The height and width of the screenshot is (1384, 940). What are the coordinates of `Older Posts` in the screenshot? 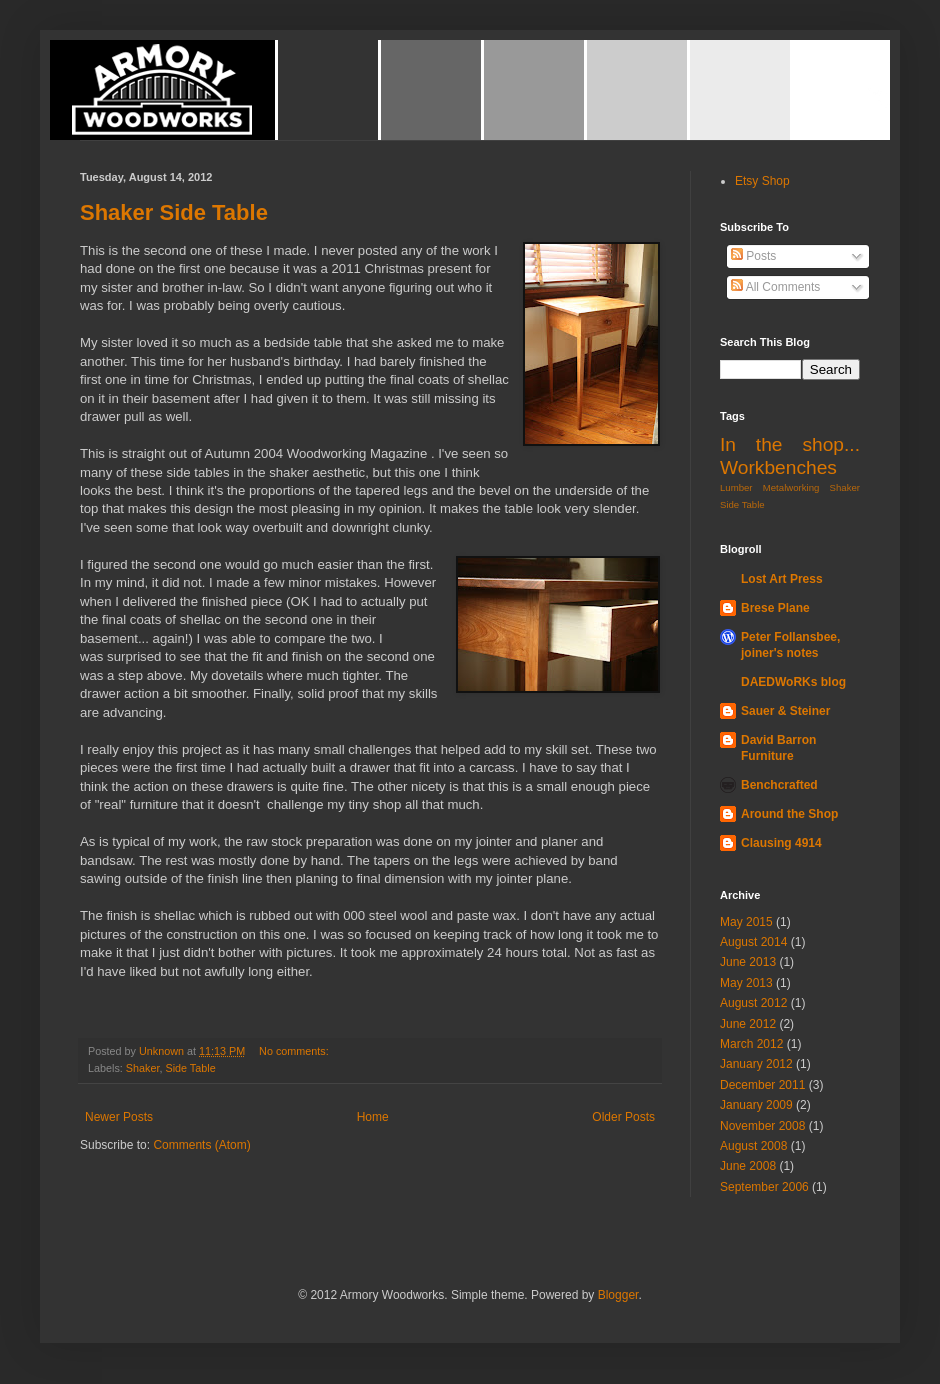 It's located at (623, 1117).